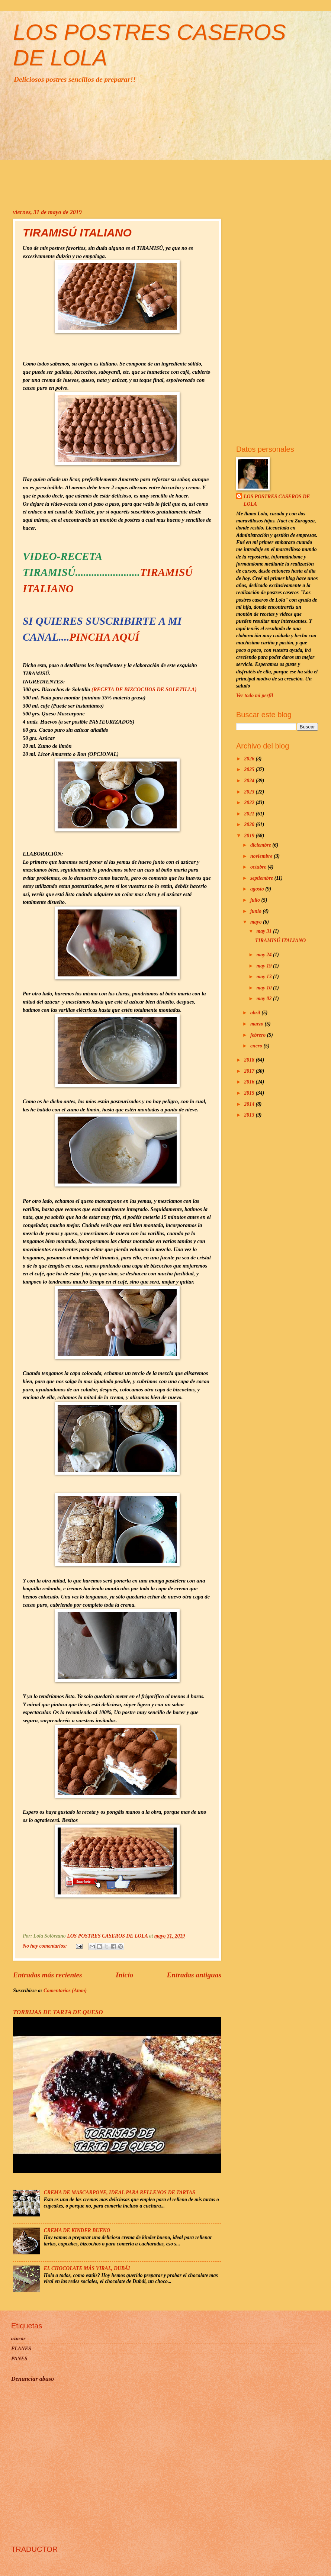 Image resolution: width=331 pixels, height=2576 pixels. What do you see at coordinates (250, 1060) in the screenshot?
I see `2018` at bounding box center [250, 1060].